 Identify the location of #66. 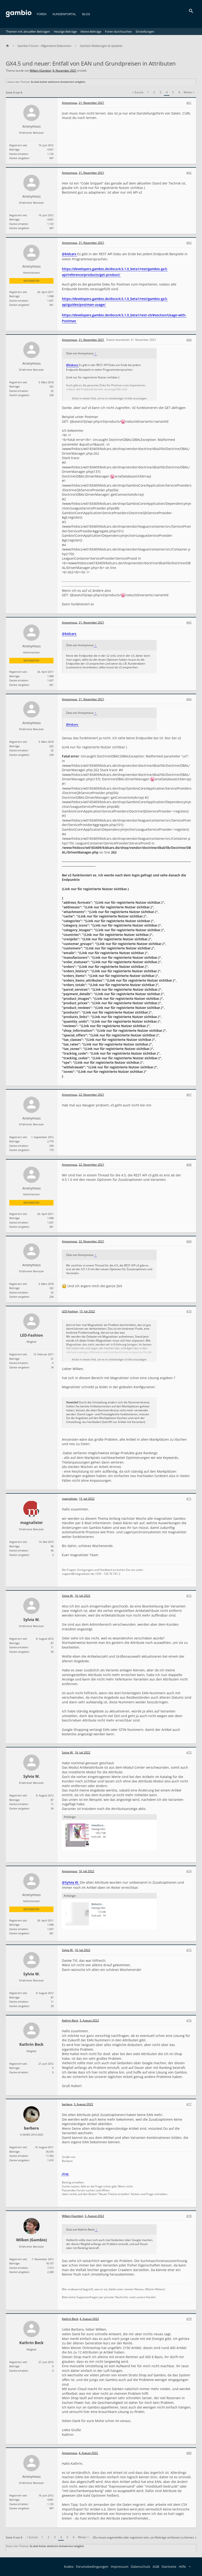
(189, 699).